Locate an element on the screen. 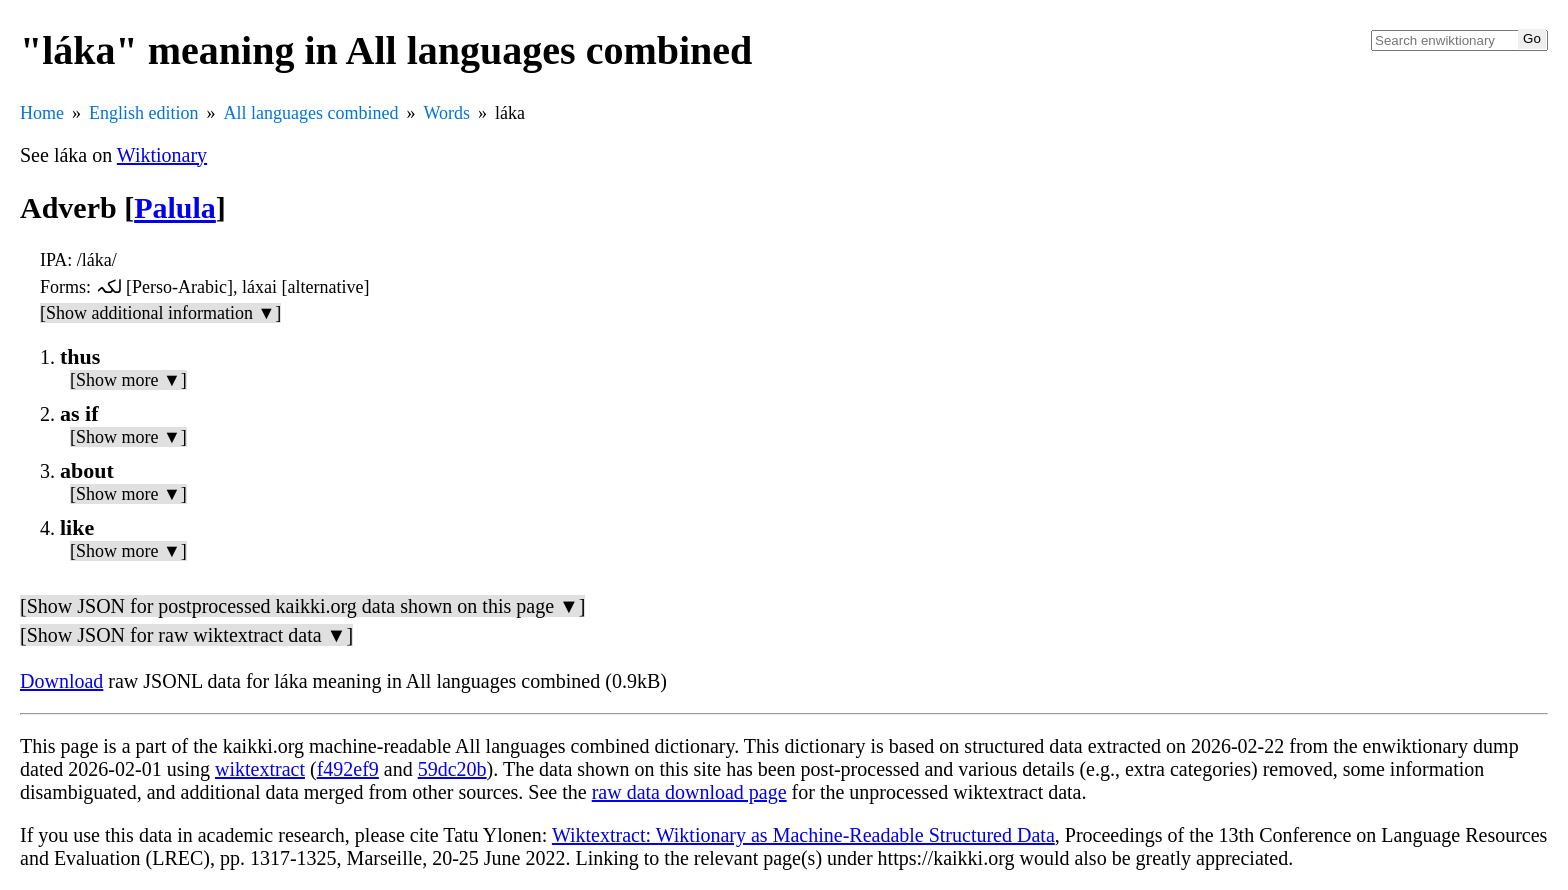 Image resolution: width=1568 pixels, height=890 pixels. 59dc20b is located at coordinates (452, 769).